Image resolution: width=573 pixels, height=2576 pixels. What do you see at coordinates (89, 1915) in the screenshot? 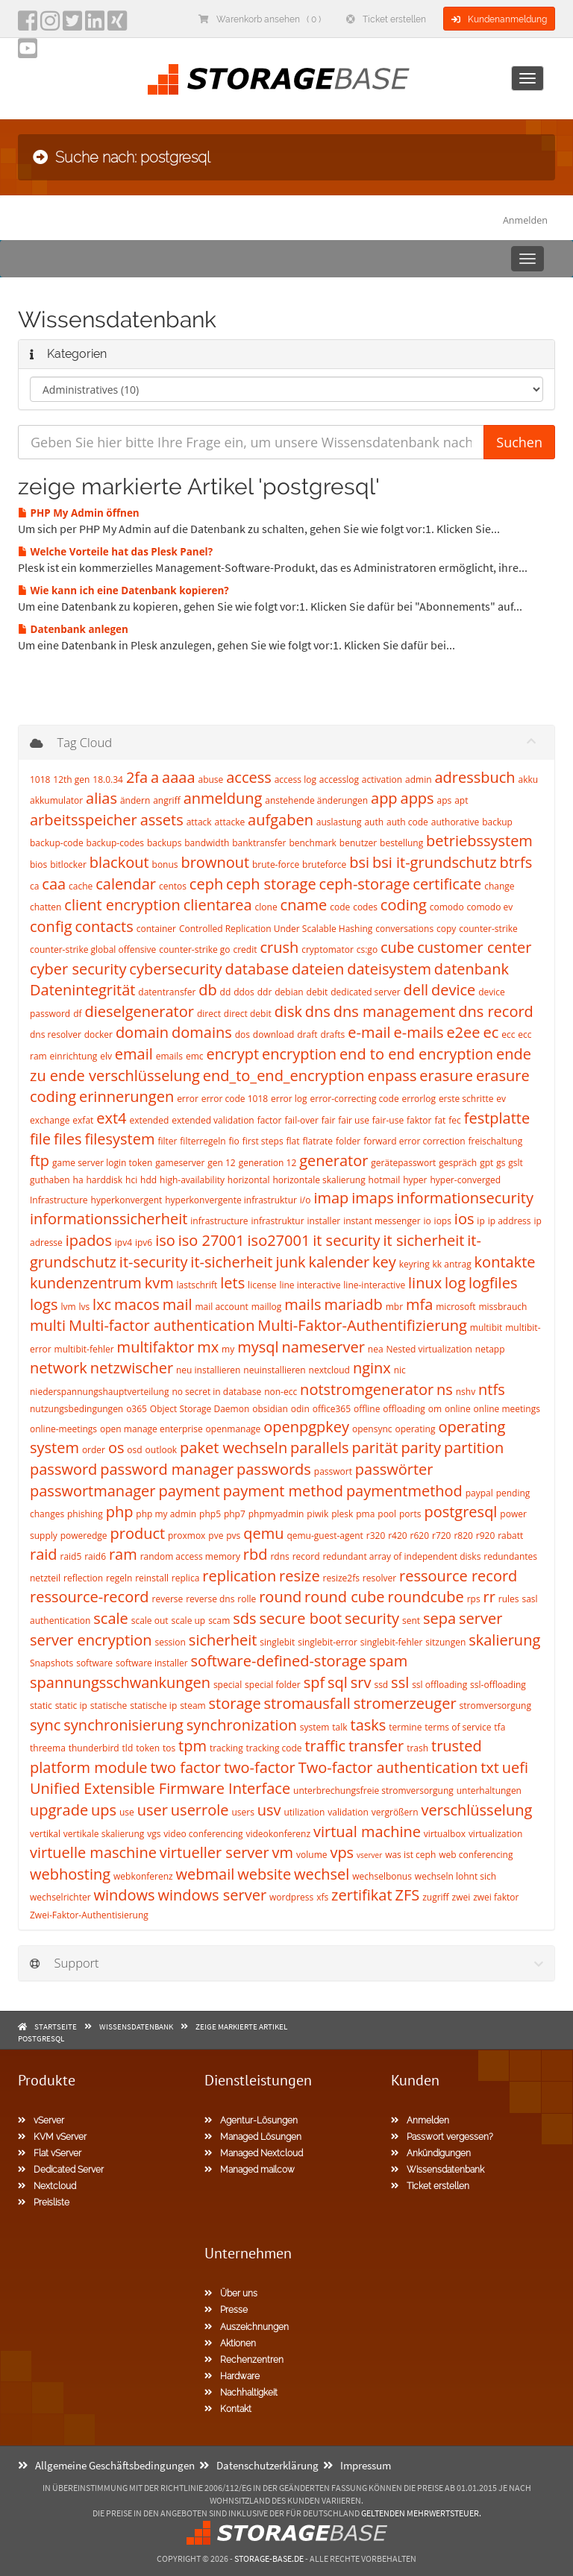
I see `Zwei-Faktor-Authentisierung` at bounding box center [89, 1915].